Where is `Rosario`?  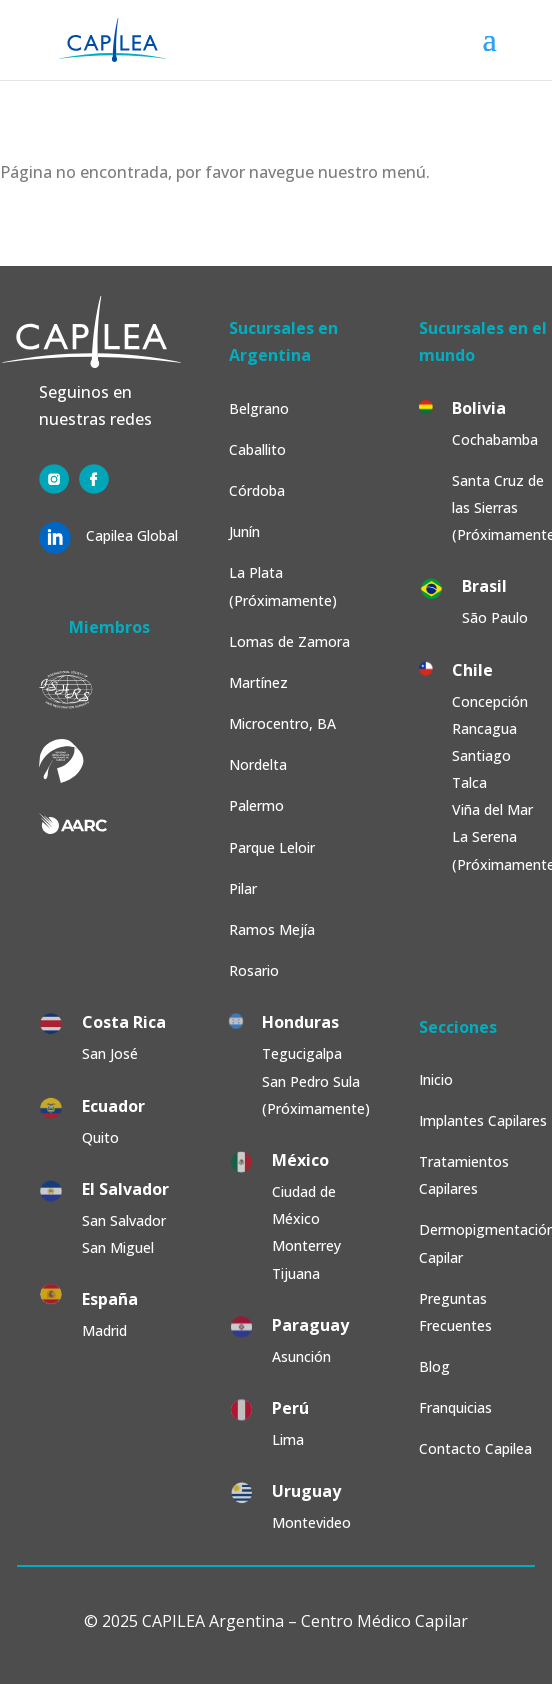
Rosario is located at coordinates (254, 970).